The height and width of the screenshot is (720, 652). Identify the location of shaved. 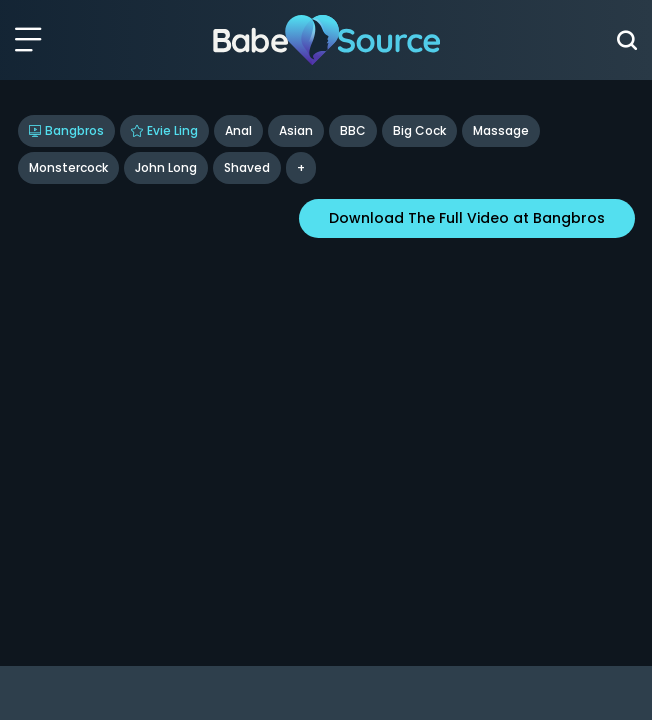
(247, 167).